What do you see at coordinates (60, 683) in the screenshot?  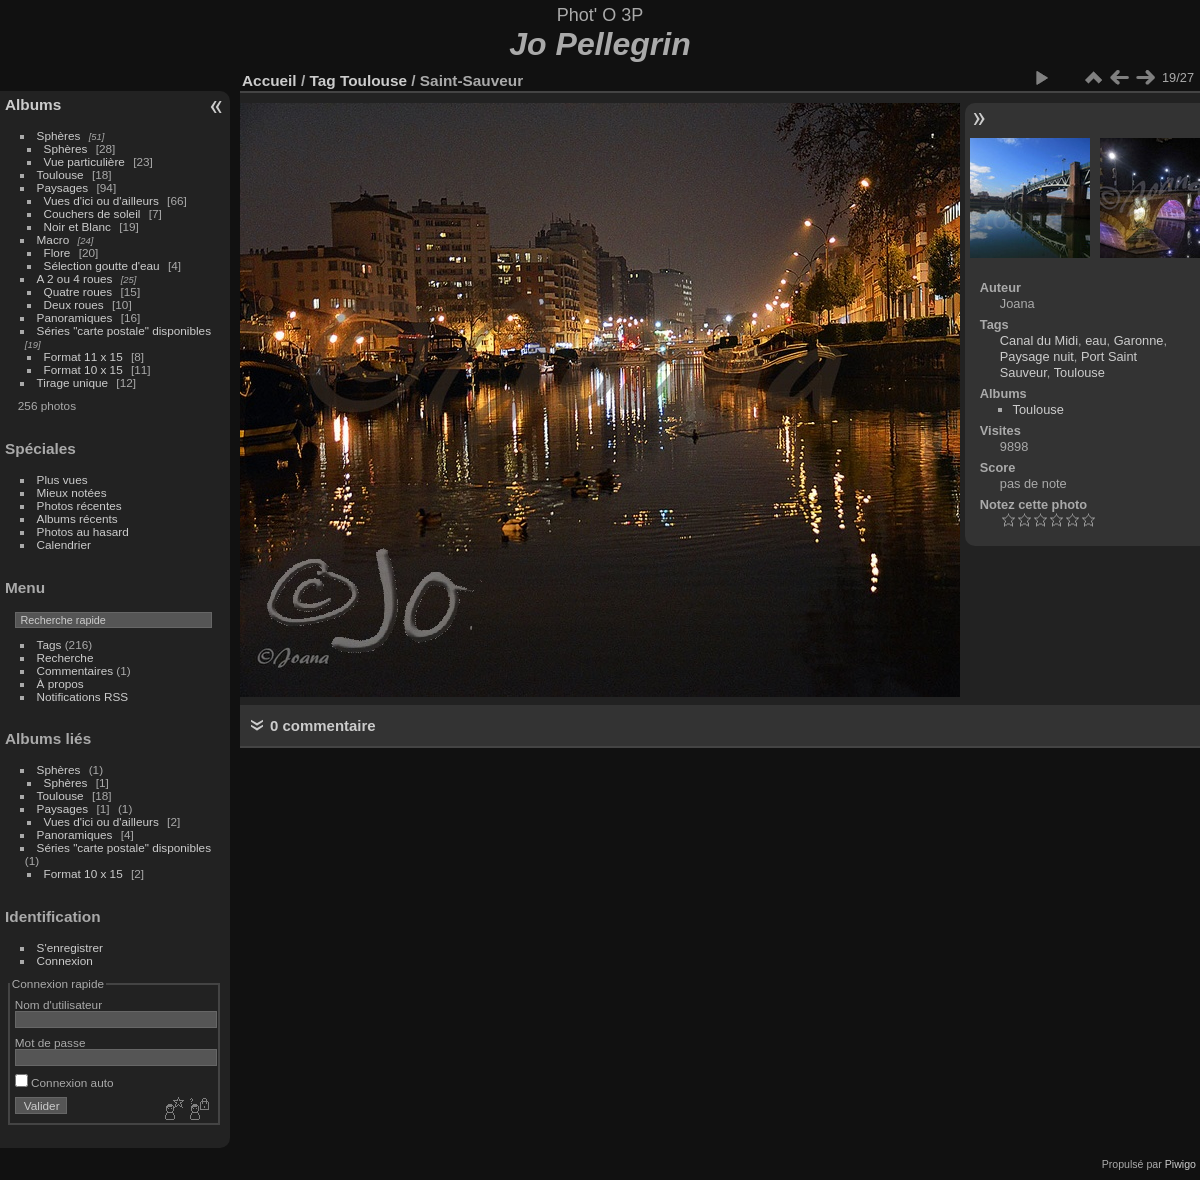 I see `À propos` at bounding box center [60, 683].